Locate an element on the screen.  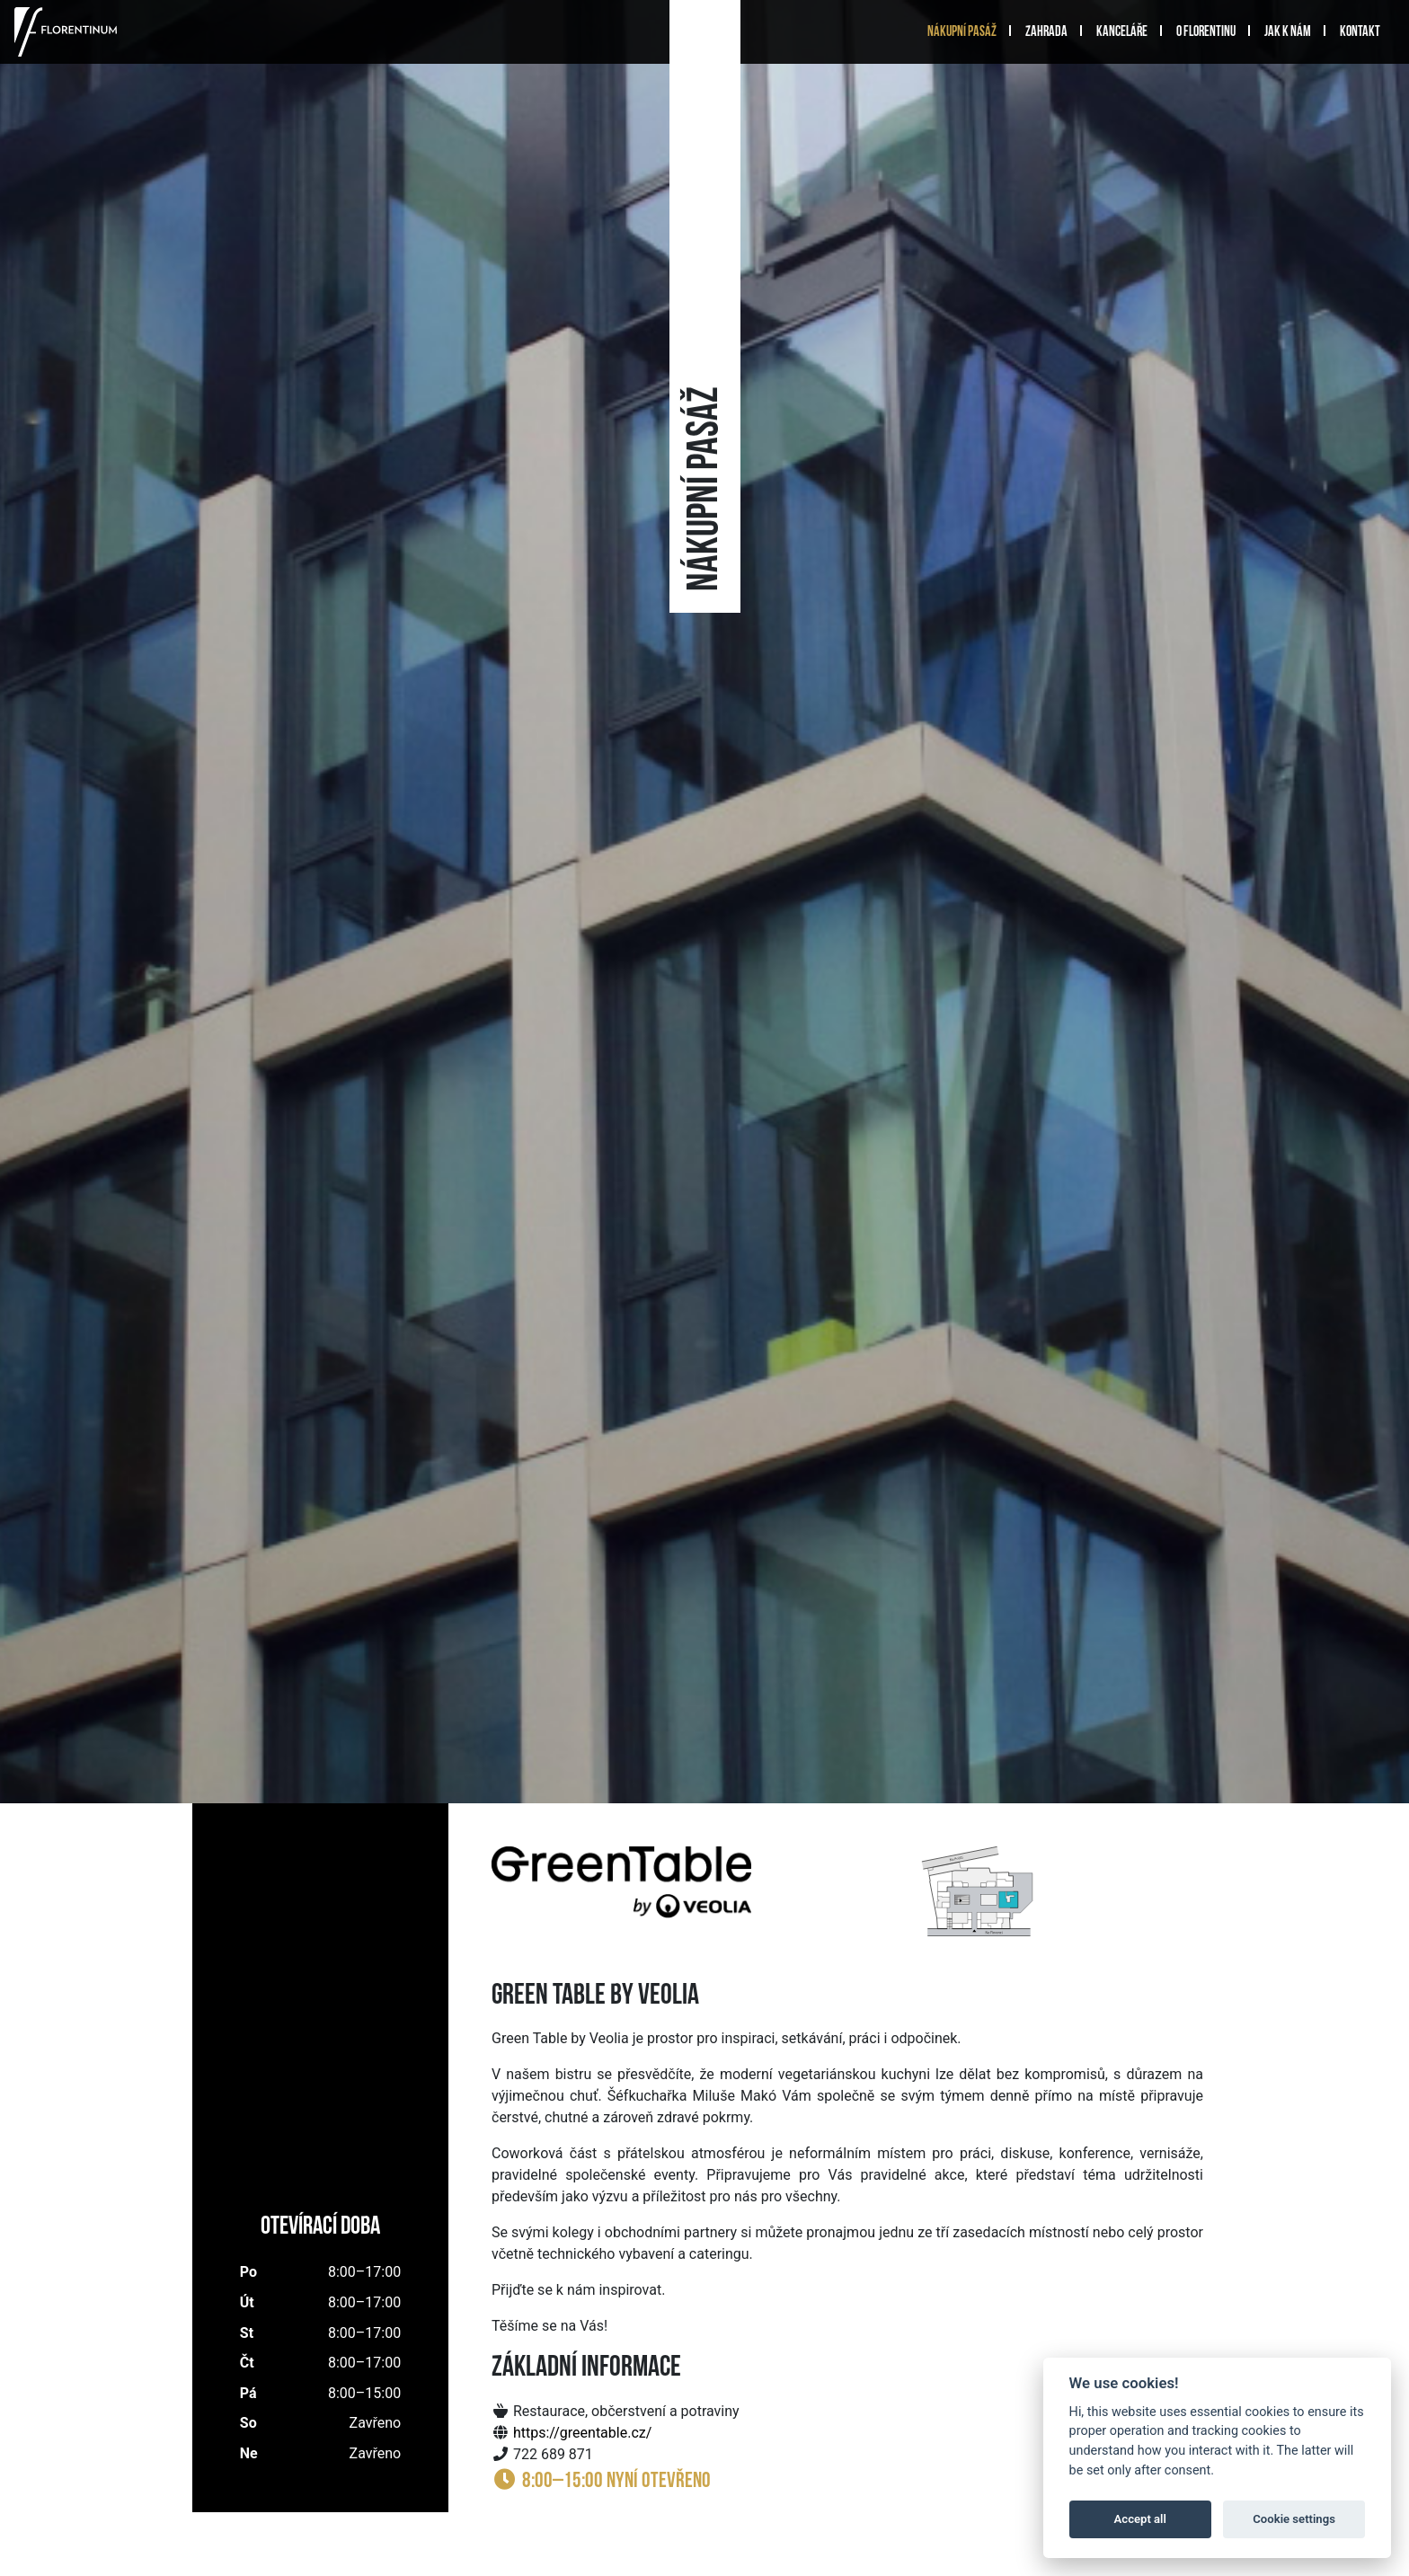
Nákupní pasáž is located at coordinates (962, 32).